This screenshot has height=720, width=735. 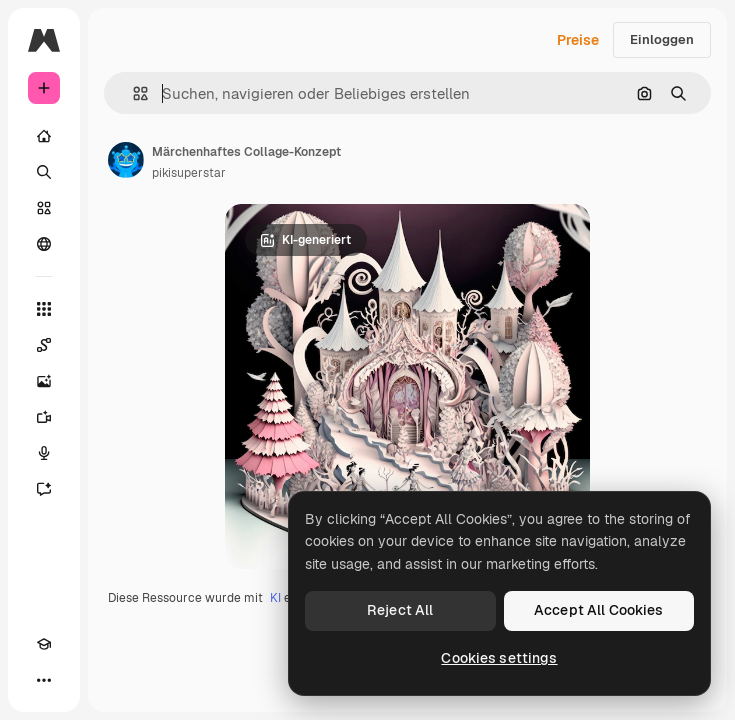 I want to click on Einloggen, so click(x=662, y=39).